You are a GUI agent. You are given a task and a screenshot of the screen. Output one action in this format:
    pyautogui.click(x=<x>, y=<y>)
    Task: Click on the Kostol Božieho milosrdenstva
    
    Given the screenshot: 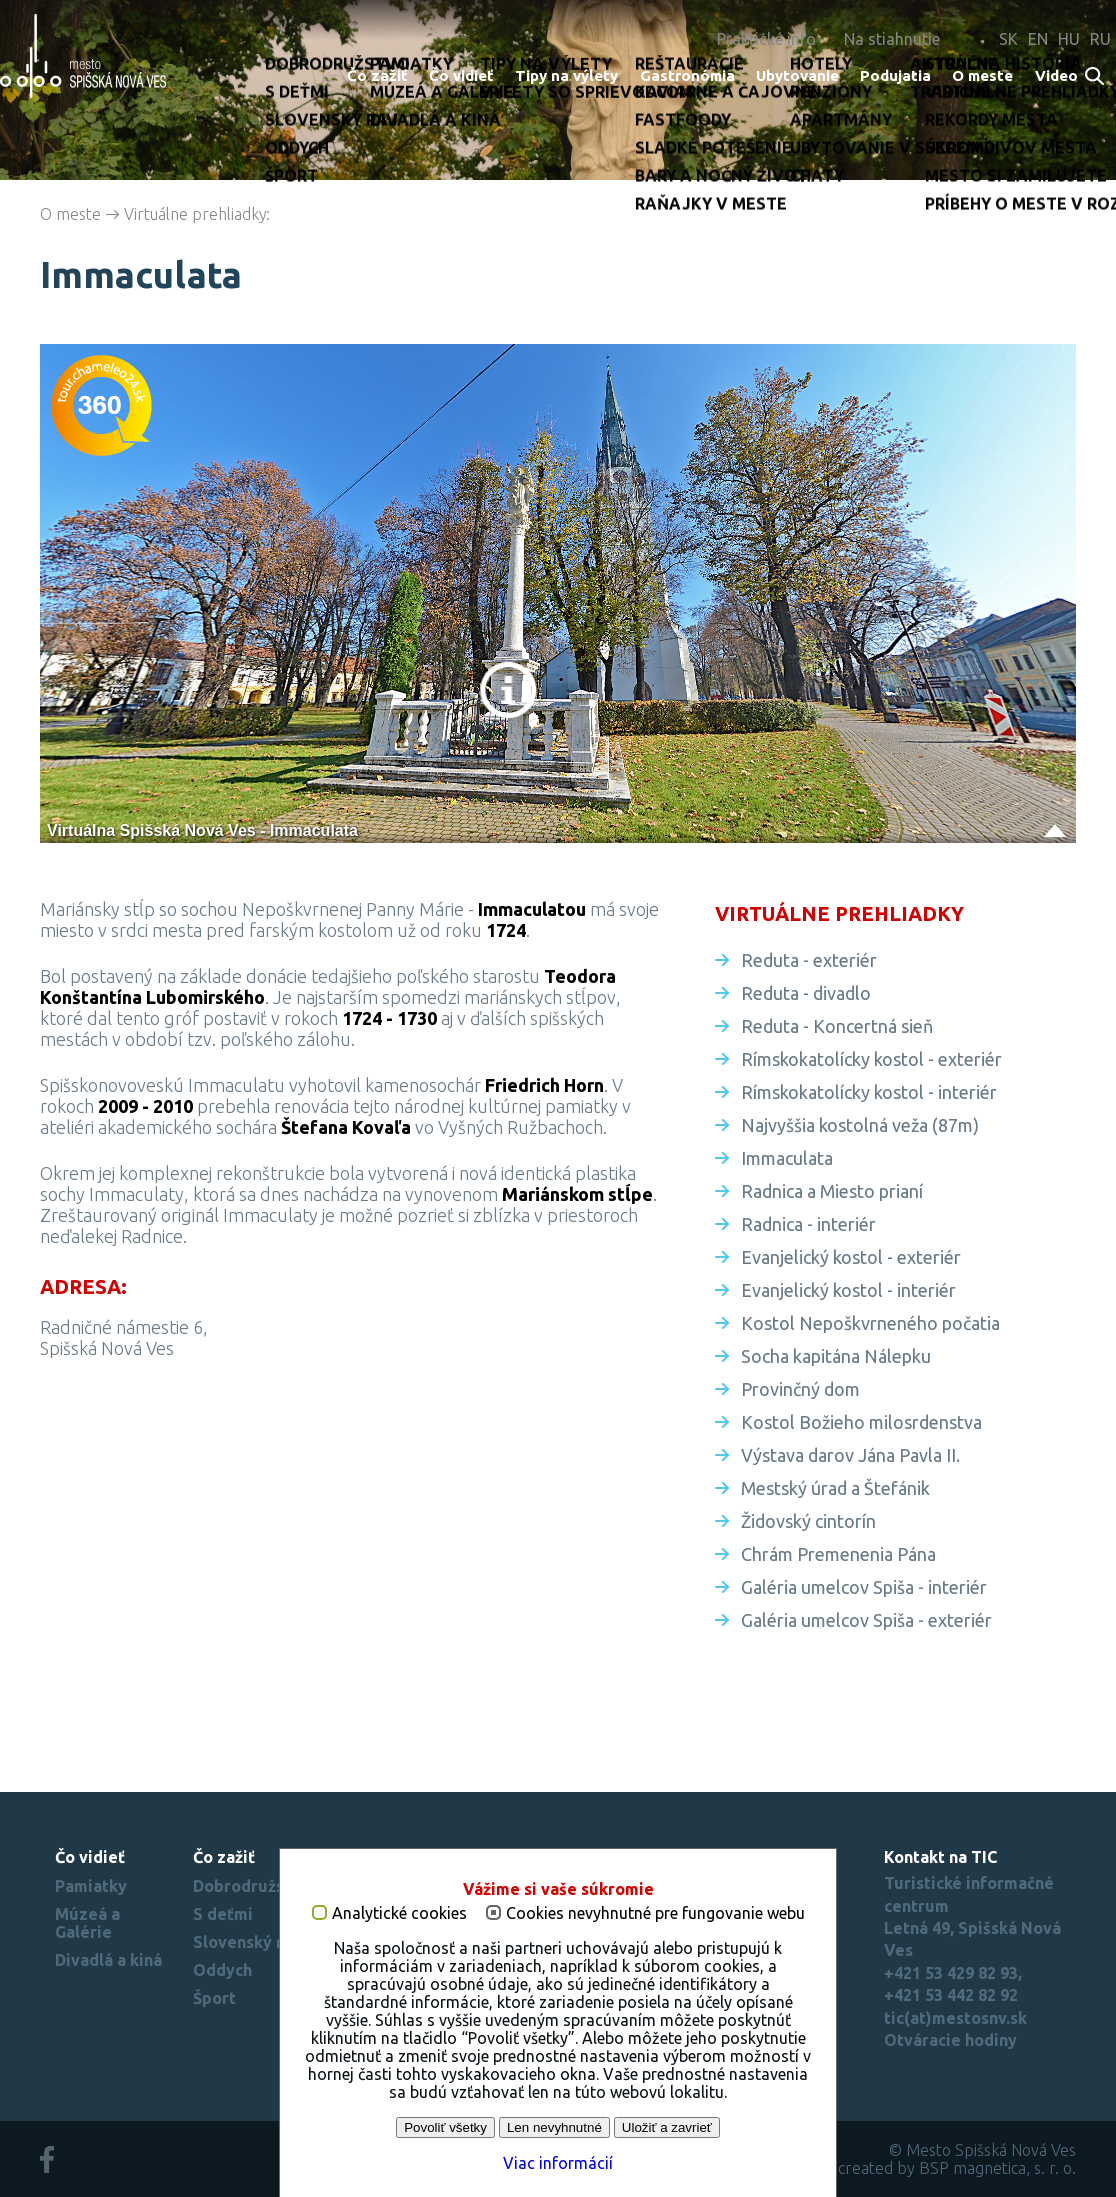 What is the action you would take?
    pyautogui.click(x=861, y=1422)
    